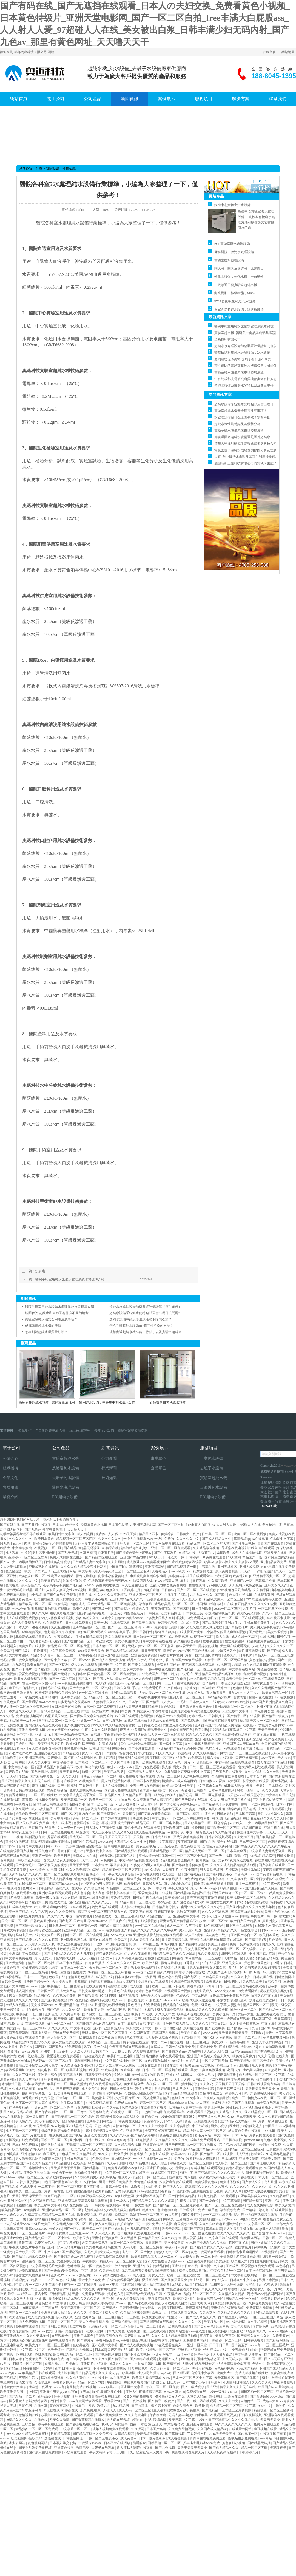 This screenshot has height=2576, width=296. What do you see at coordinates (276, 2140) in the screenshot?
I see `黄色在线小视频` at bounding box center [276, 2140].